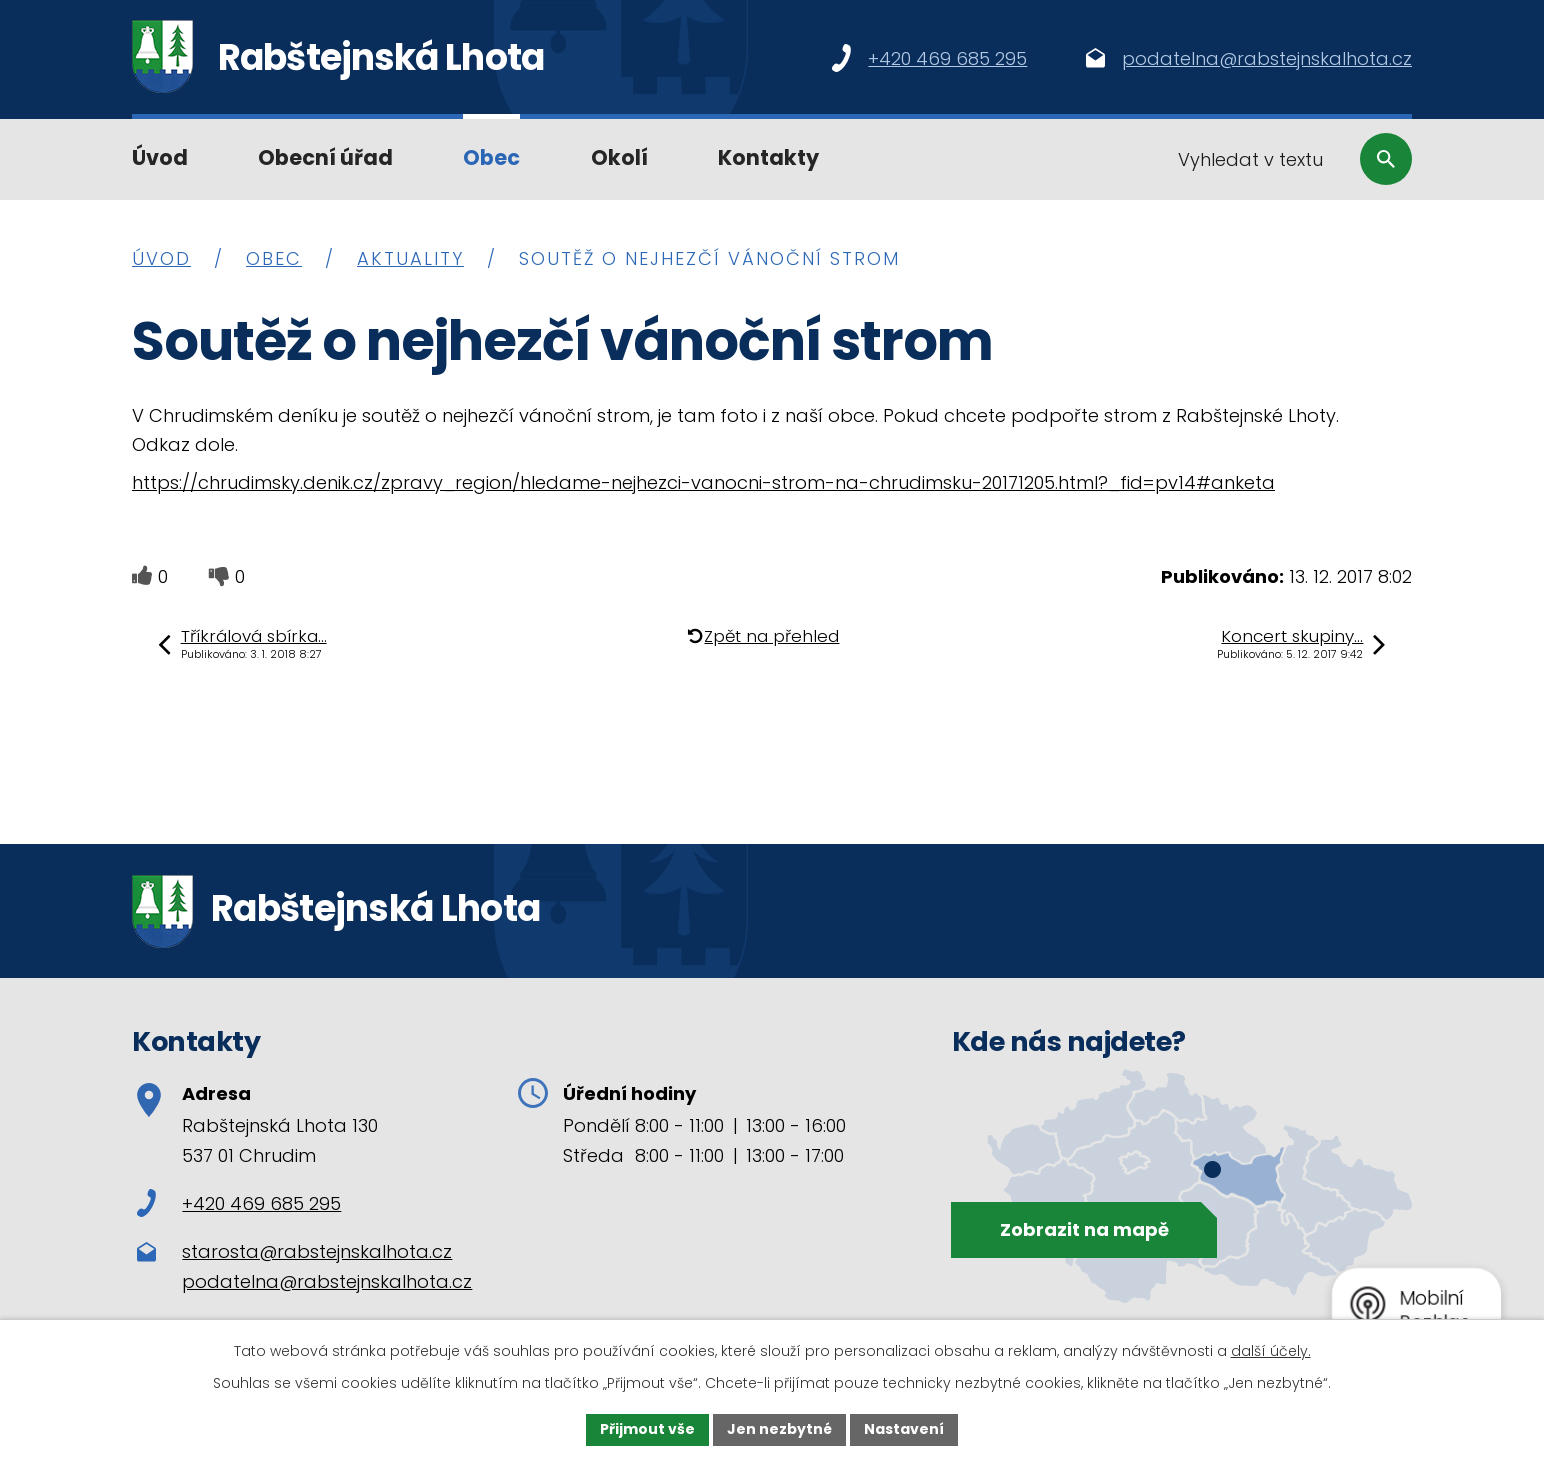  I want to click on Okolí, so click(619, 157).